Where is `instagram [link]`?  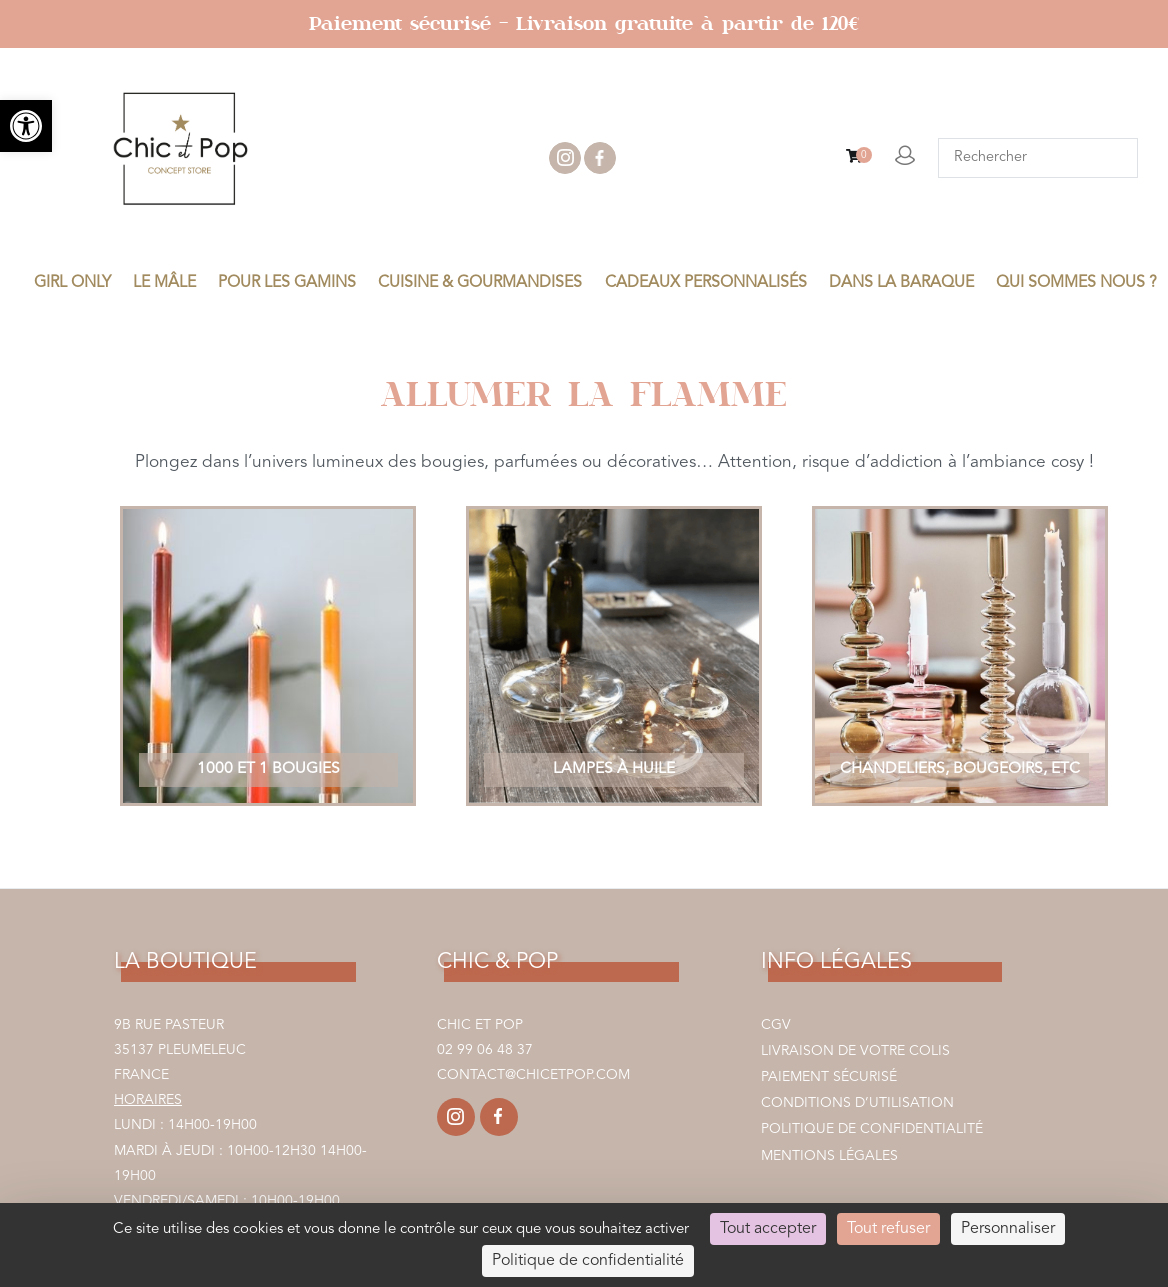 instagram [link] is located at coordinates (565, 158).